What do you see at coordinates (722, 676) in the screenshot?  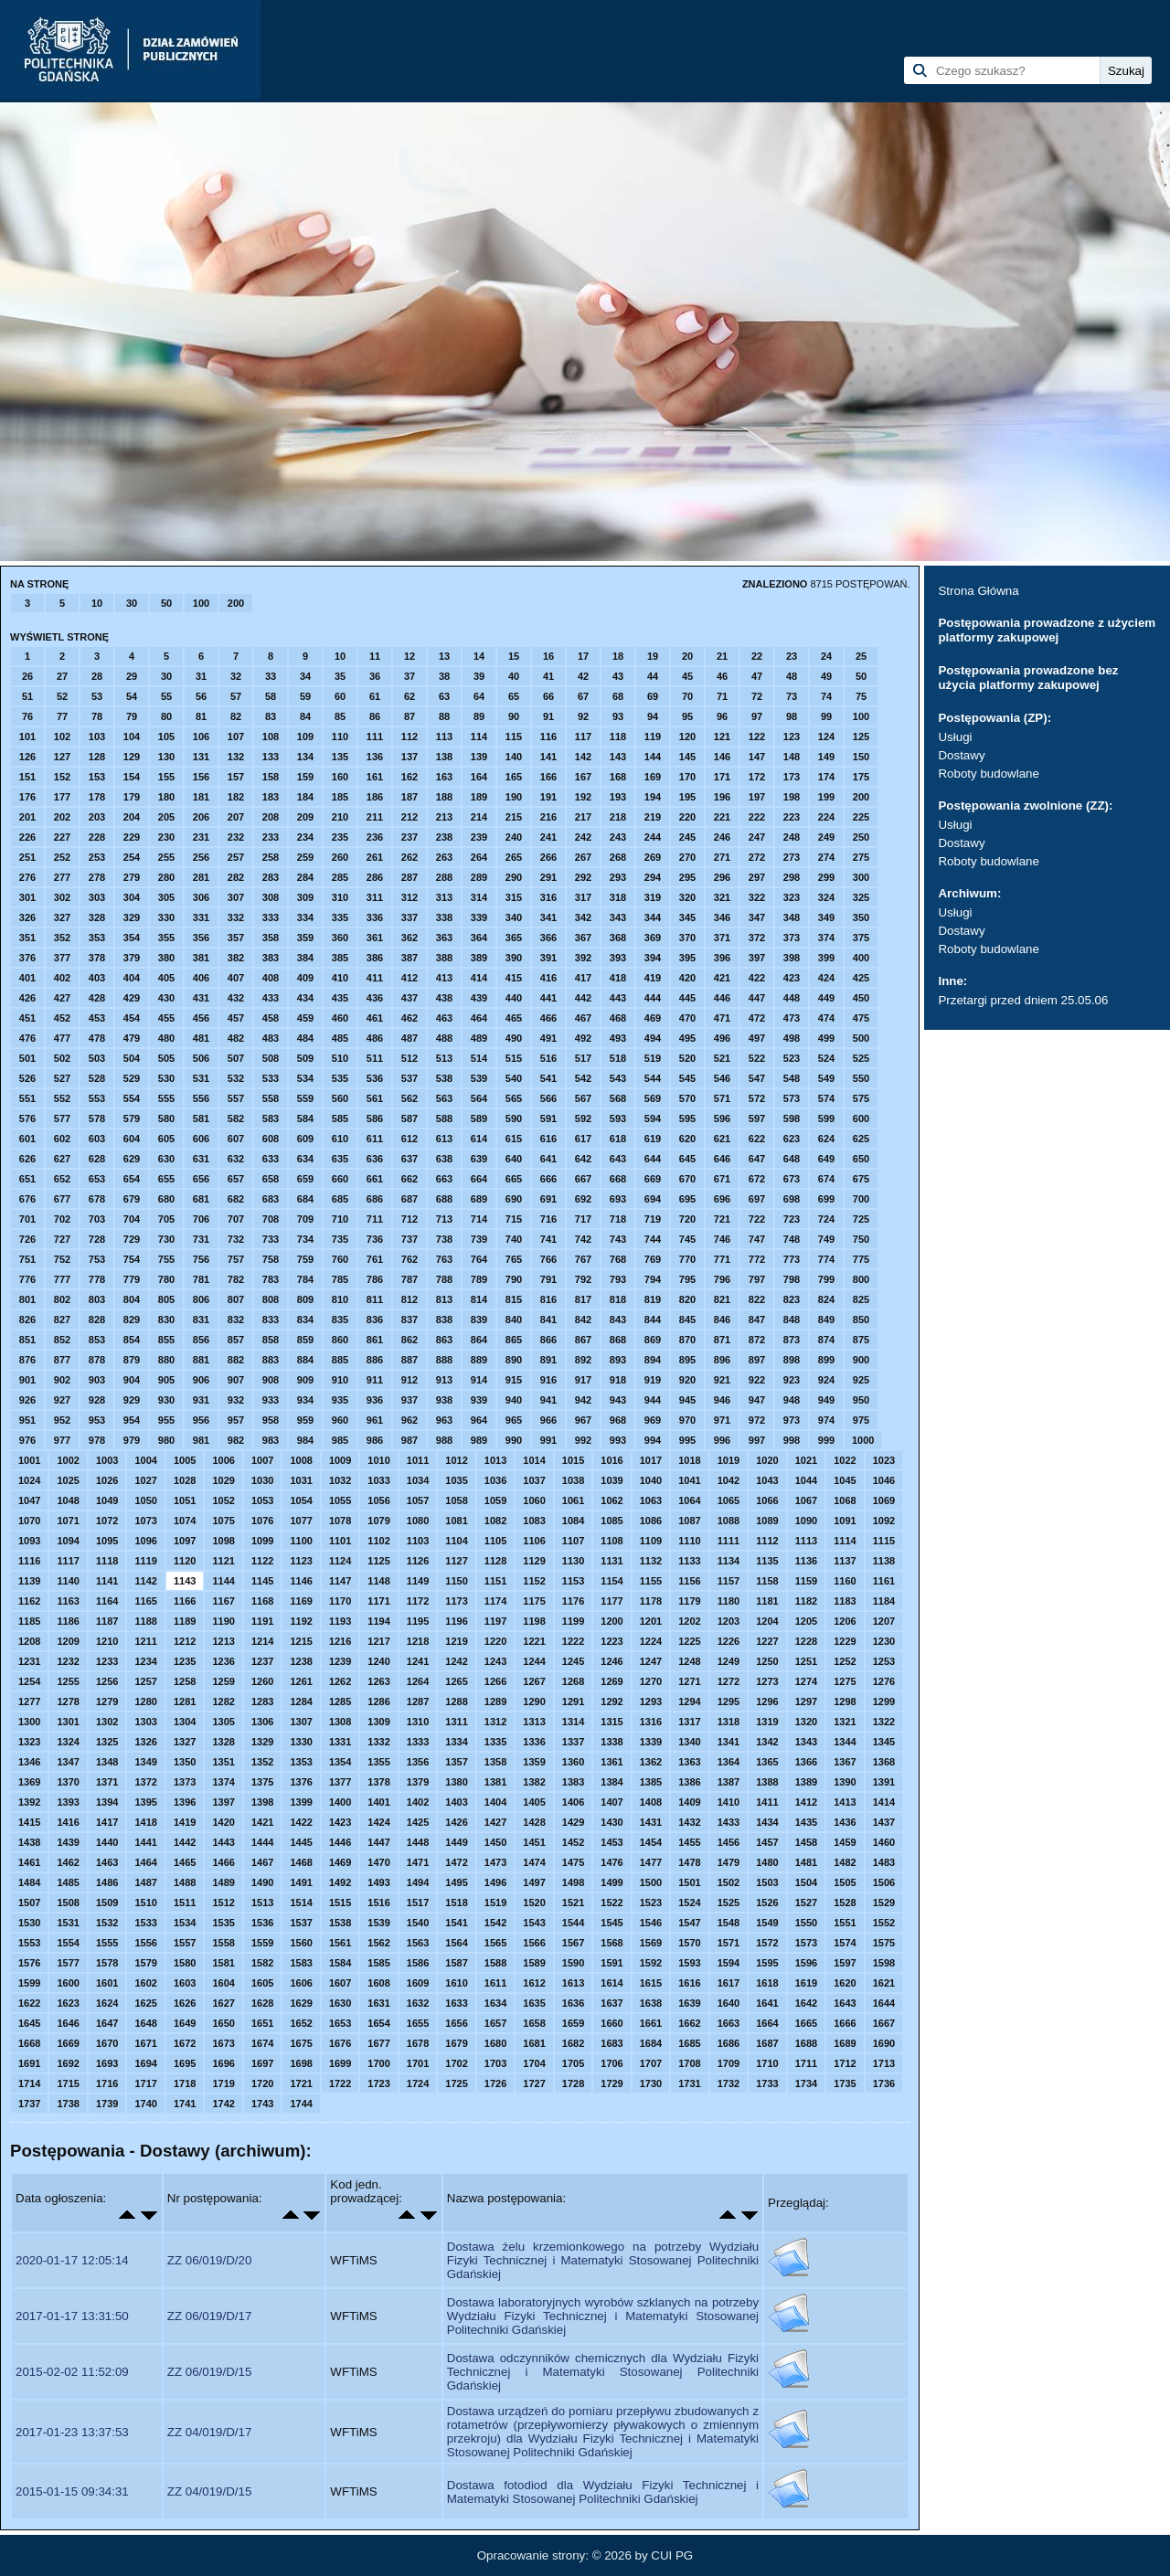 I see `46` at bounding box center [722, 676].